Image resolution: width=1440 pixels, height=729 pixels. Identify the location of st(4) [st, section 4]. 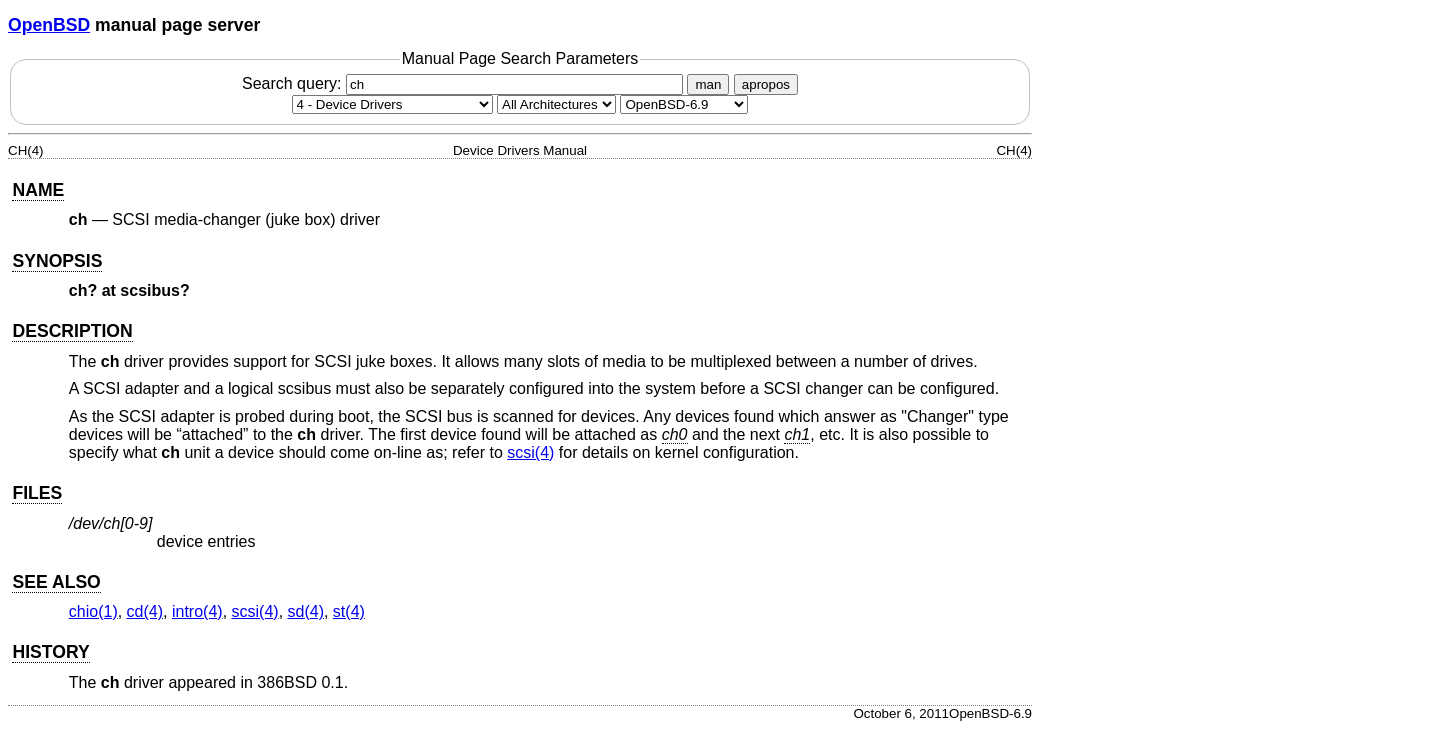
(349, 611).